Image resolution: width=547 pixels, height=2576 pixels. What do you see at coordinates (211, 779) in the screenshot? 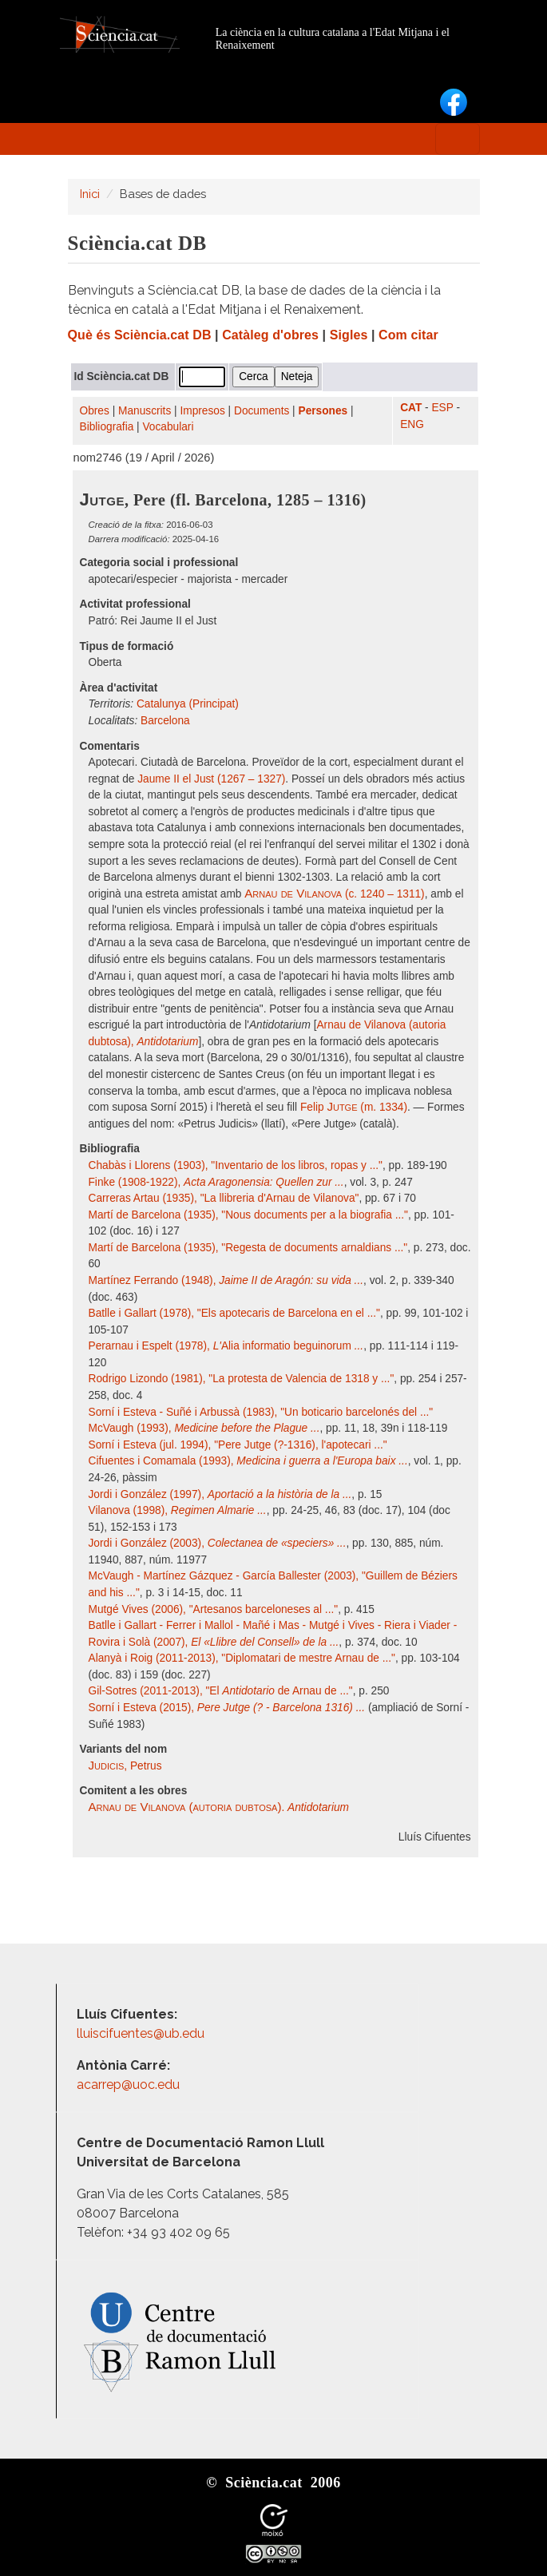
I see `Jaume II el Just (1267 – 1327)` at bounding box center [211, 779].